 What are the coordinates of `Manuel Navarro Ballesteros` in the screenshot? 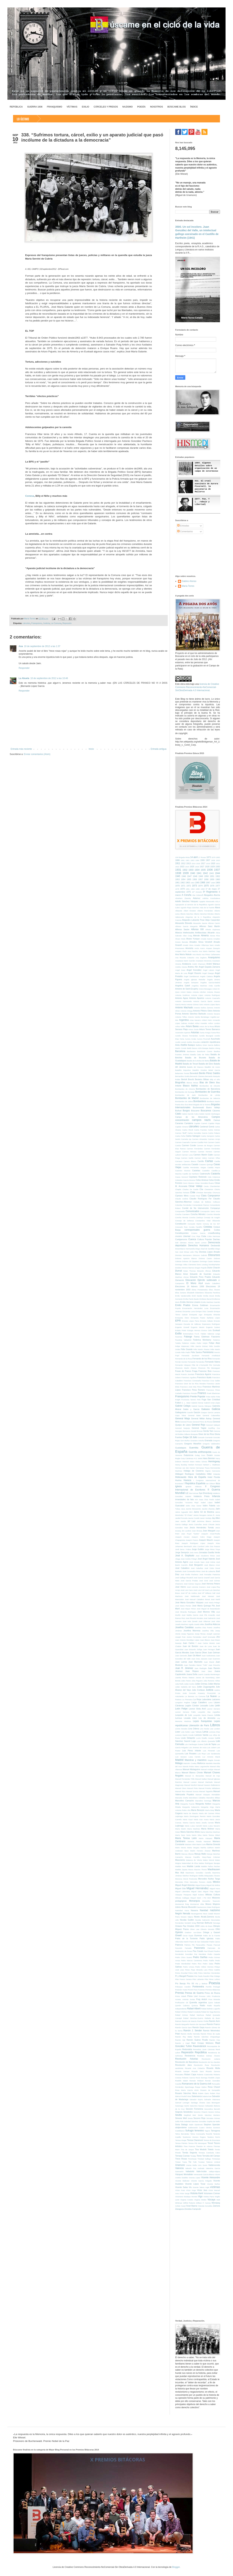 It's located at (209, 1785).